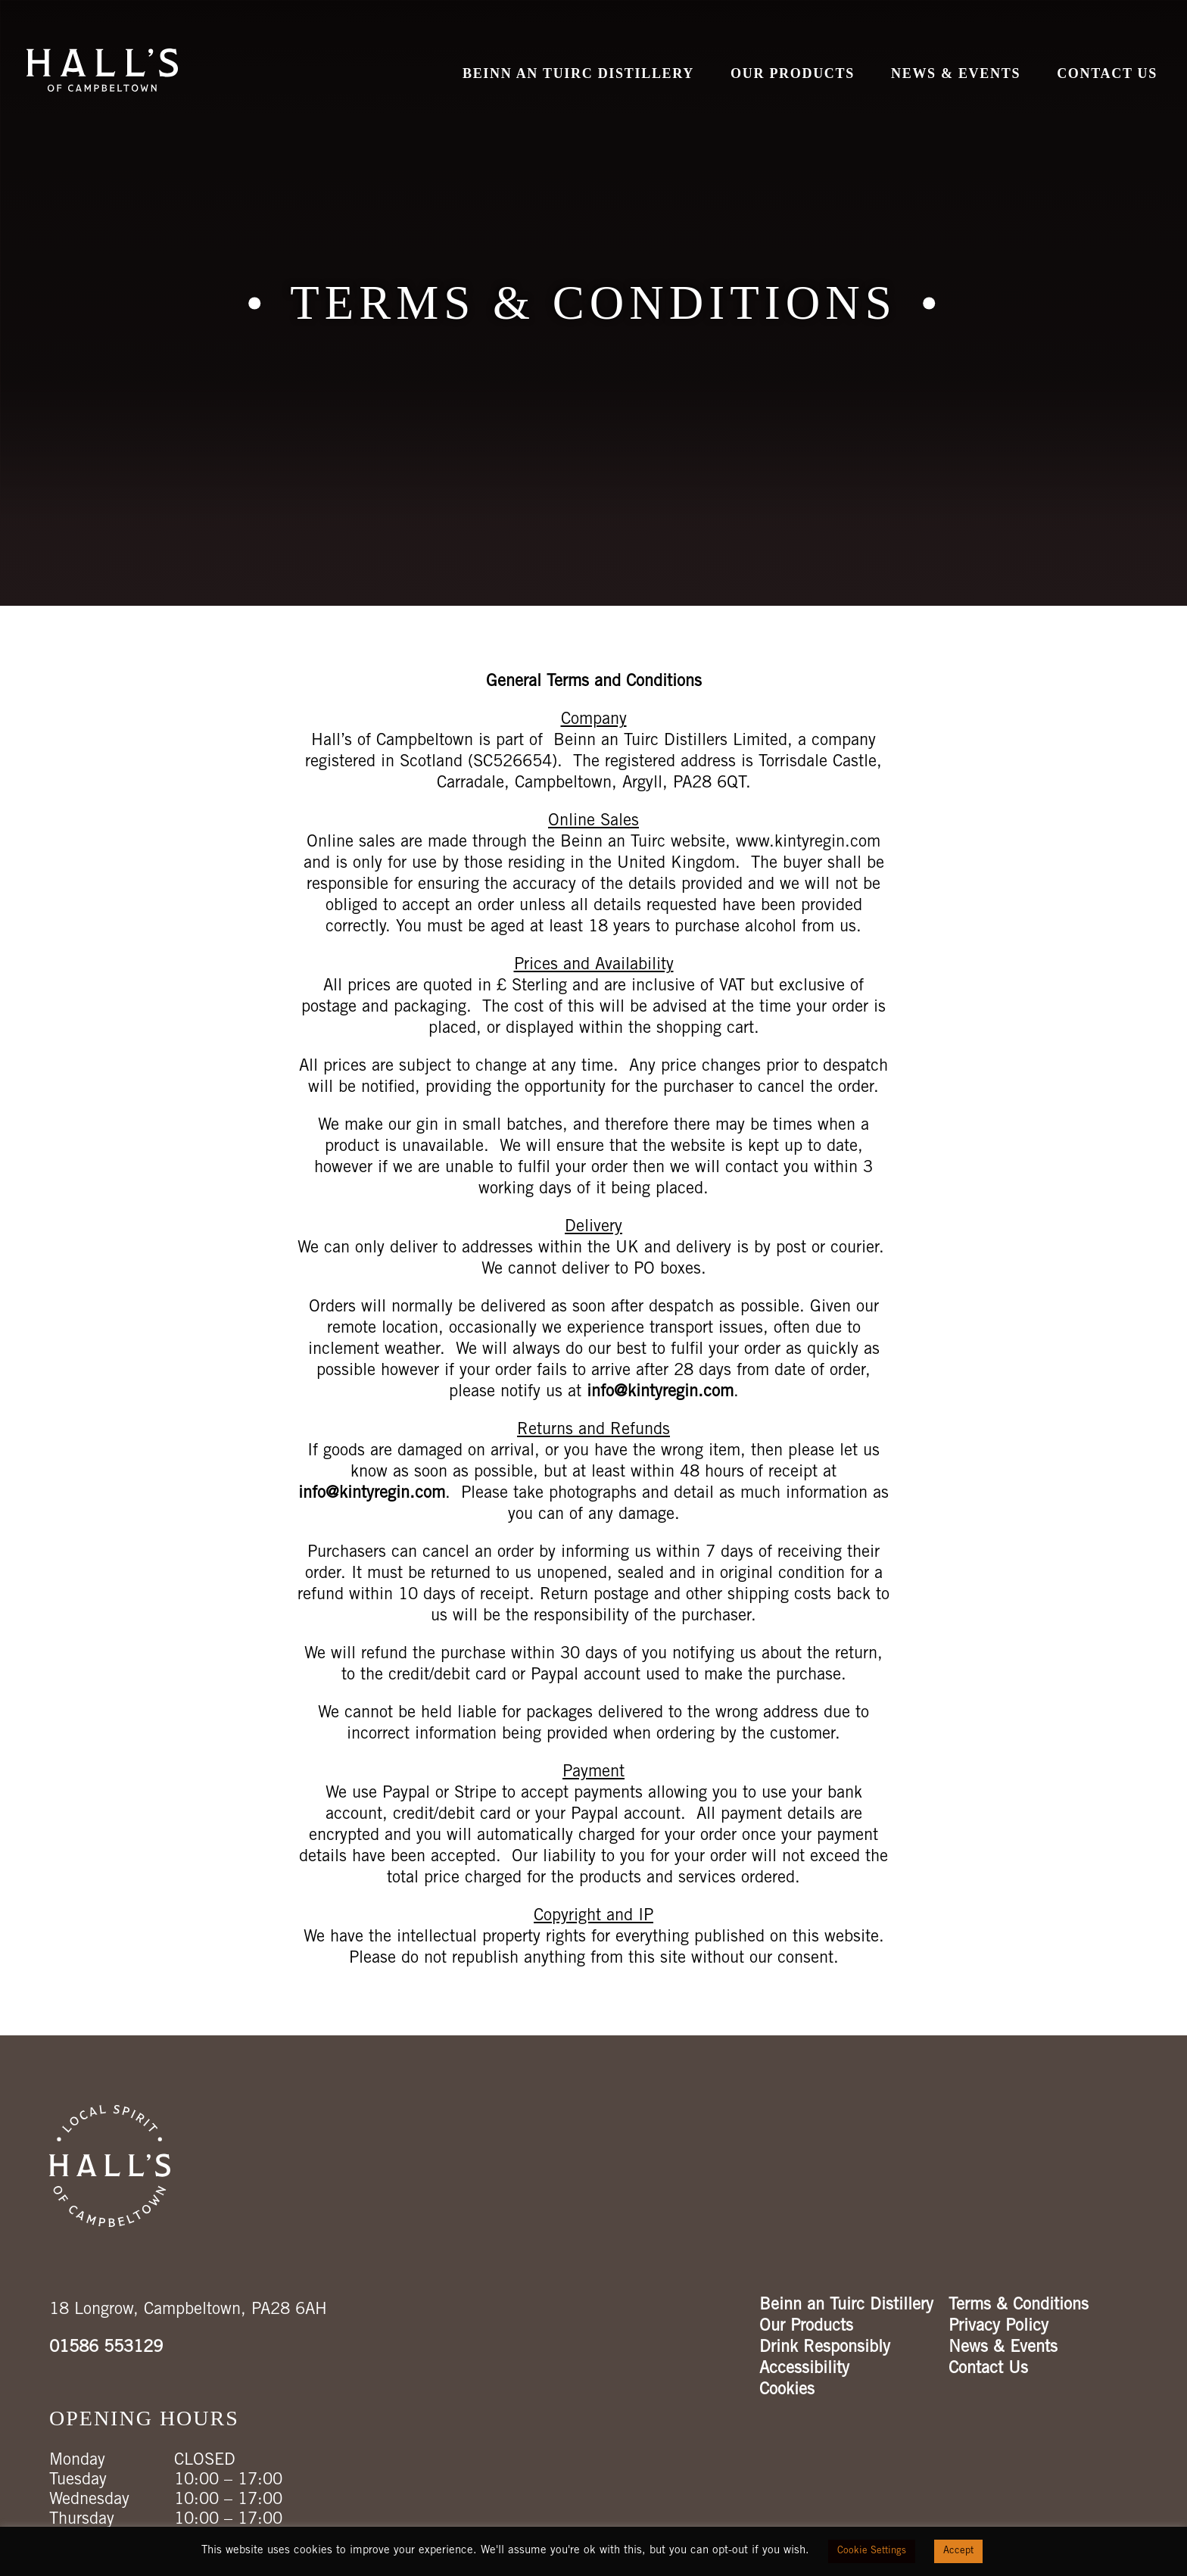  What do you see at coordinates (871, 2551) in the screenshot?
I see `Cookie Settings [button]` at bounding box center [871, 2551].